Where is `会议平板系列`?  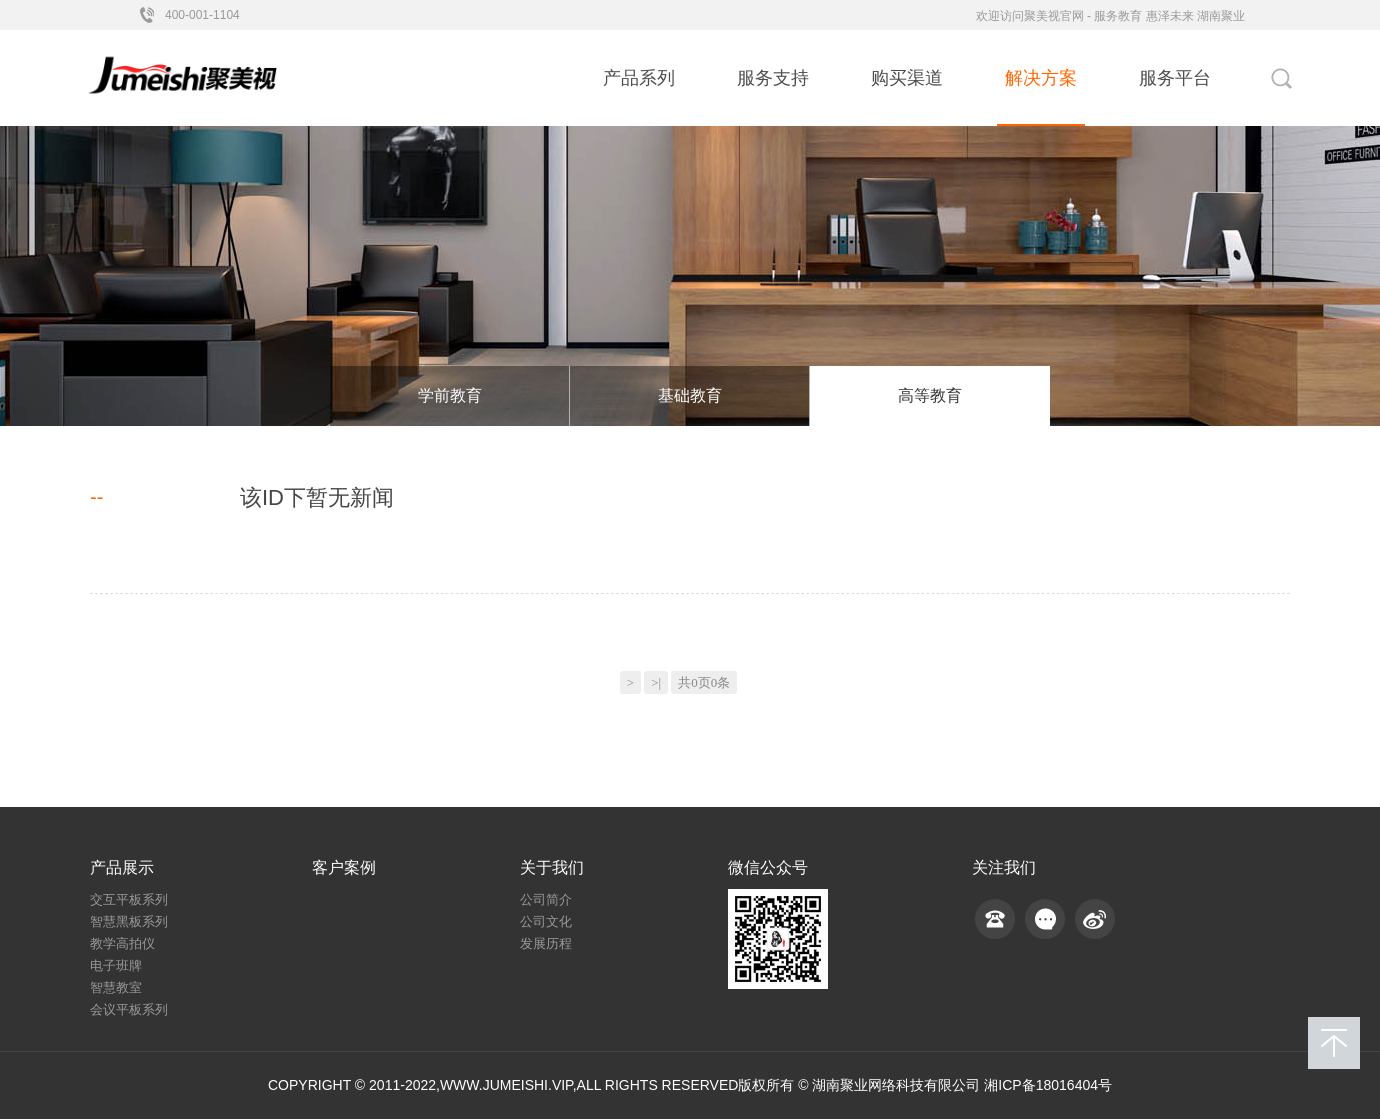
会议平板系列 is located at coordinates (129, 1009).